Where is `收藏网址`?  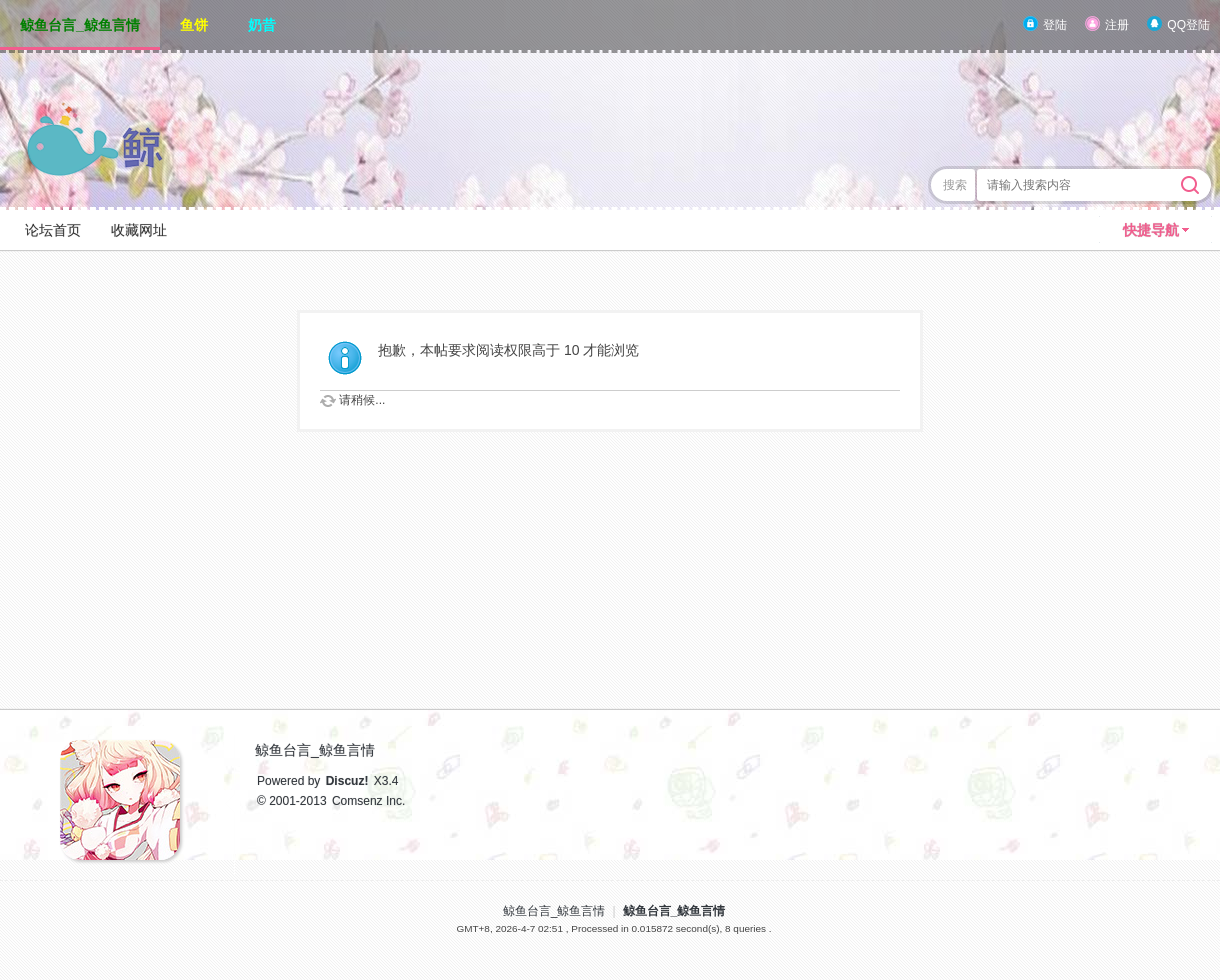
收藏网址 is located at coordinates (139, 230).